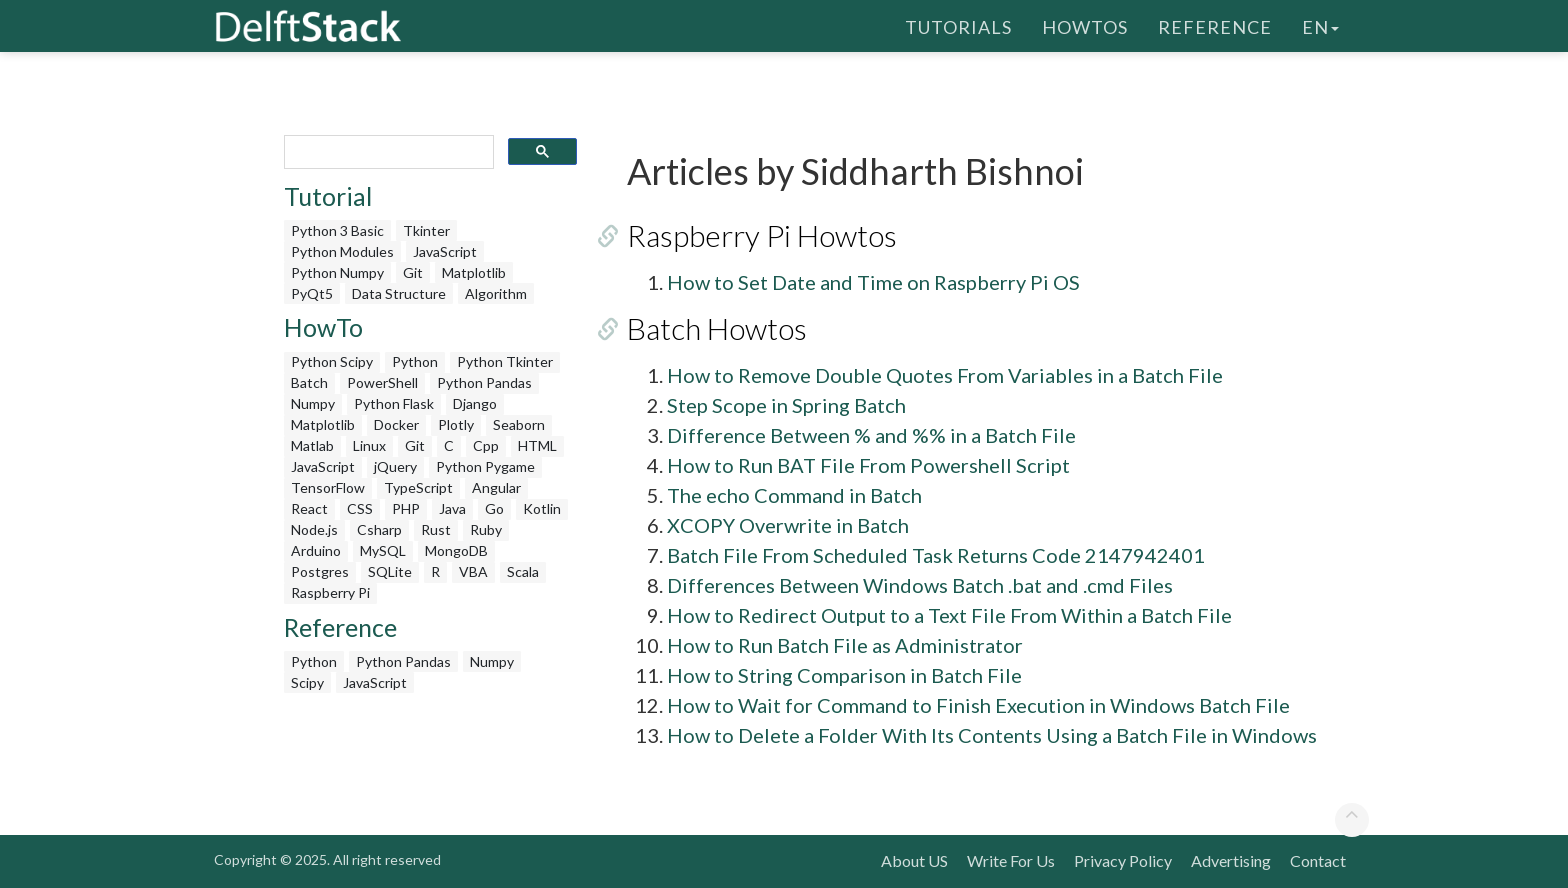 This screenshot has width=1568, height=888. I want to click on Python Tkinter, so click(505, 361).